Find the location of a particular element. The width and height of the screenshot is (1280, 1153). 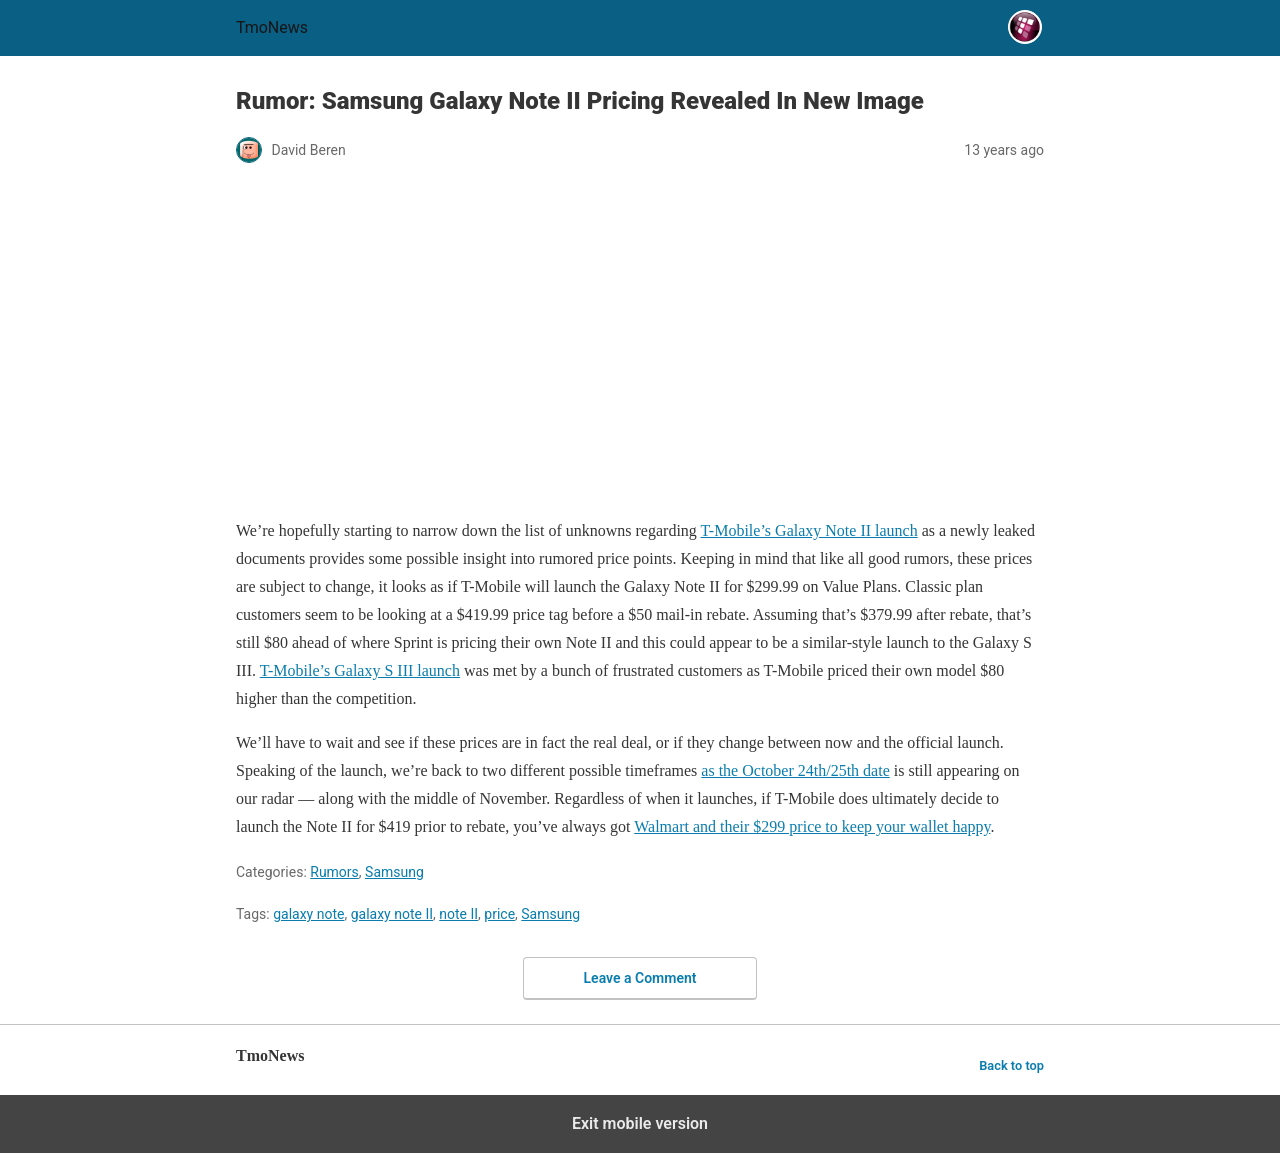

Walmart and their $299 price to keep your wallet happy [Rumor: Samsung Galaxy Note II Pricing Revealed In New Image] is located at coordinates (812, 826).